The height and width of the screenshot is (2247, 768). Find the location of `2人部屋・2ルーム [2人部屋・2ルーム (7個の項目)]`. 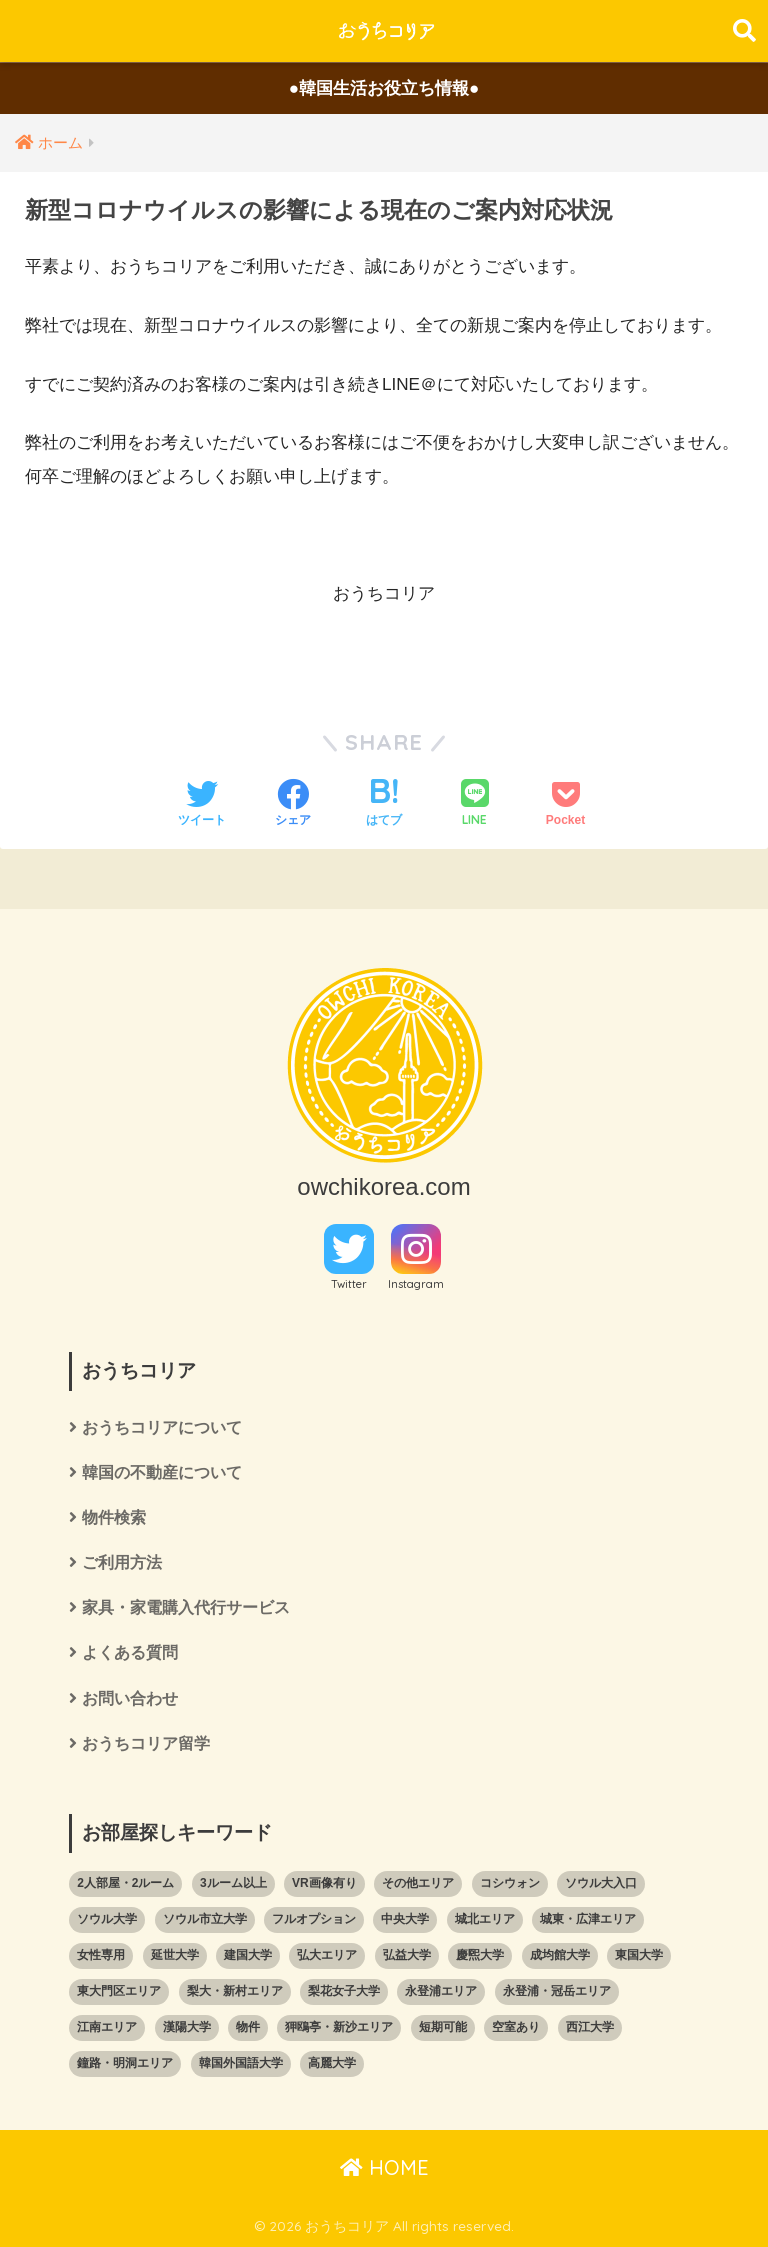

2人部屋・2ルーム [2人部屋・2ルーム (7個の項目)] is located at coordinates (125, 1883).